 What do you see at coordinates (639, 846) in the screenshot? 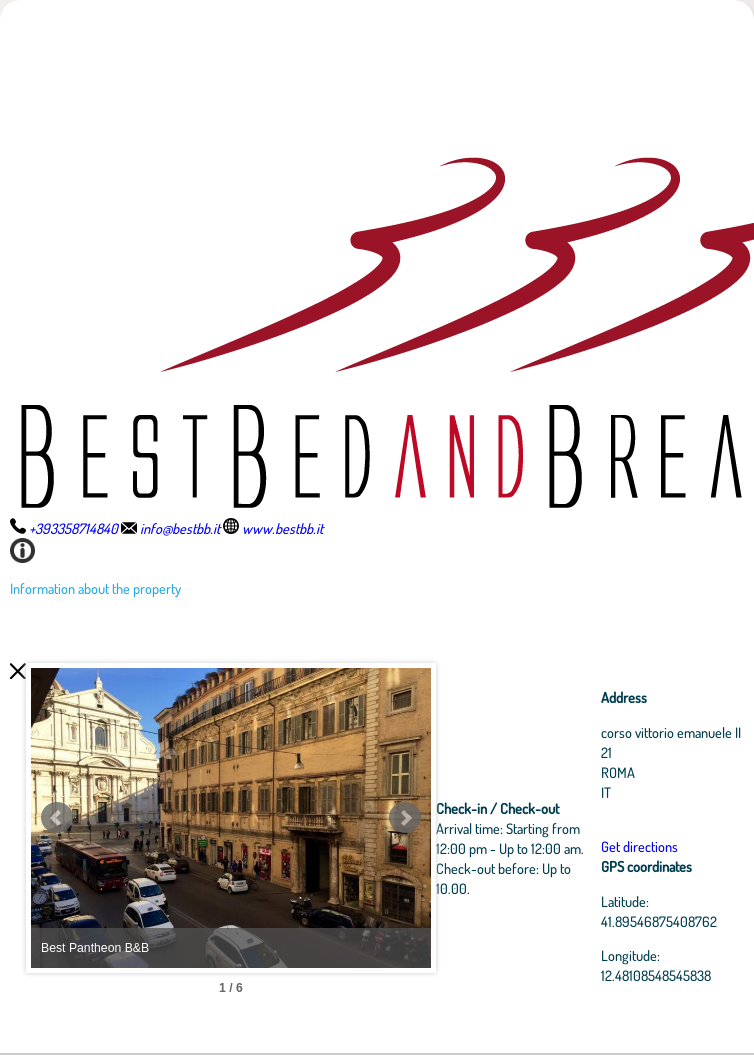
I see `Get directions` at bounding box center [639, 846].